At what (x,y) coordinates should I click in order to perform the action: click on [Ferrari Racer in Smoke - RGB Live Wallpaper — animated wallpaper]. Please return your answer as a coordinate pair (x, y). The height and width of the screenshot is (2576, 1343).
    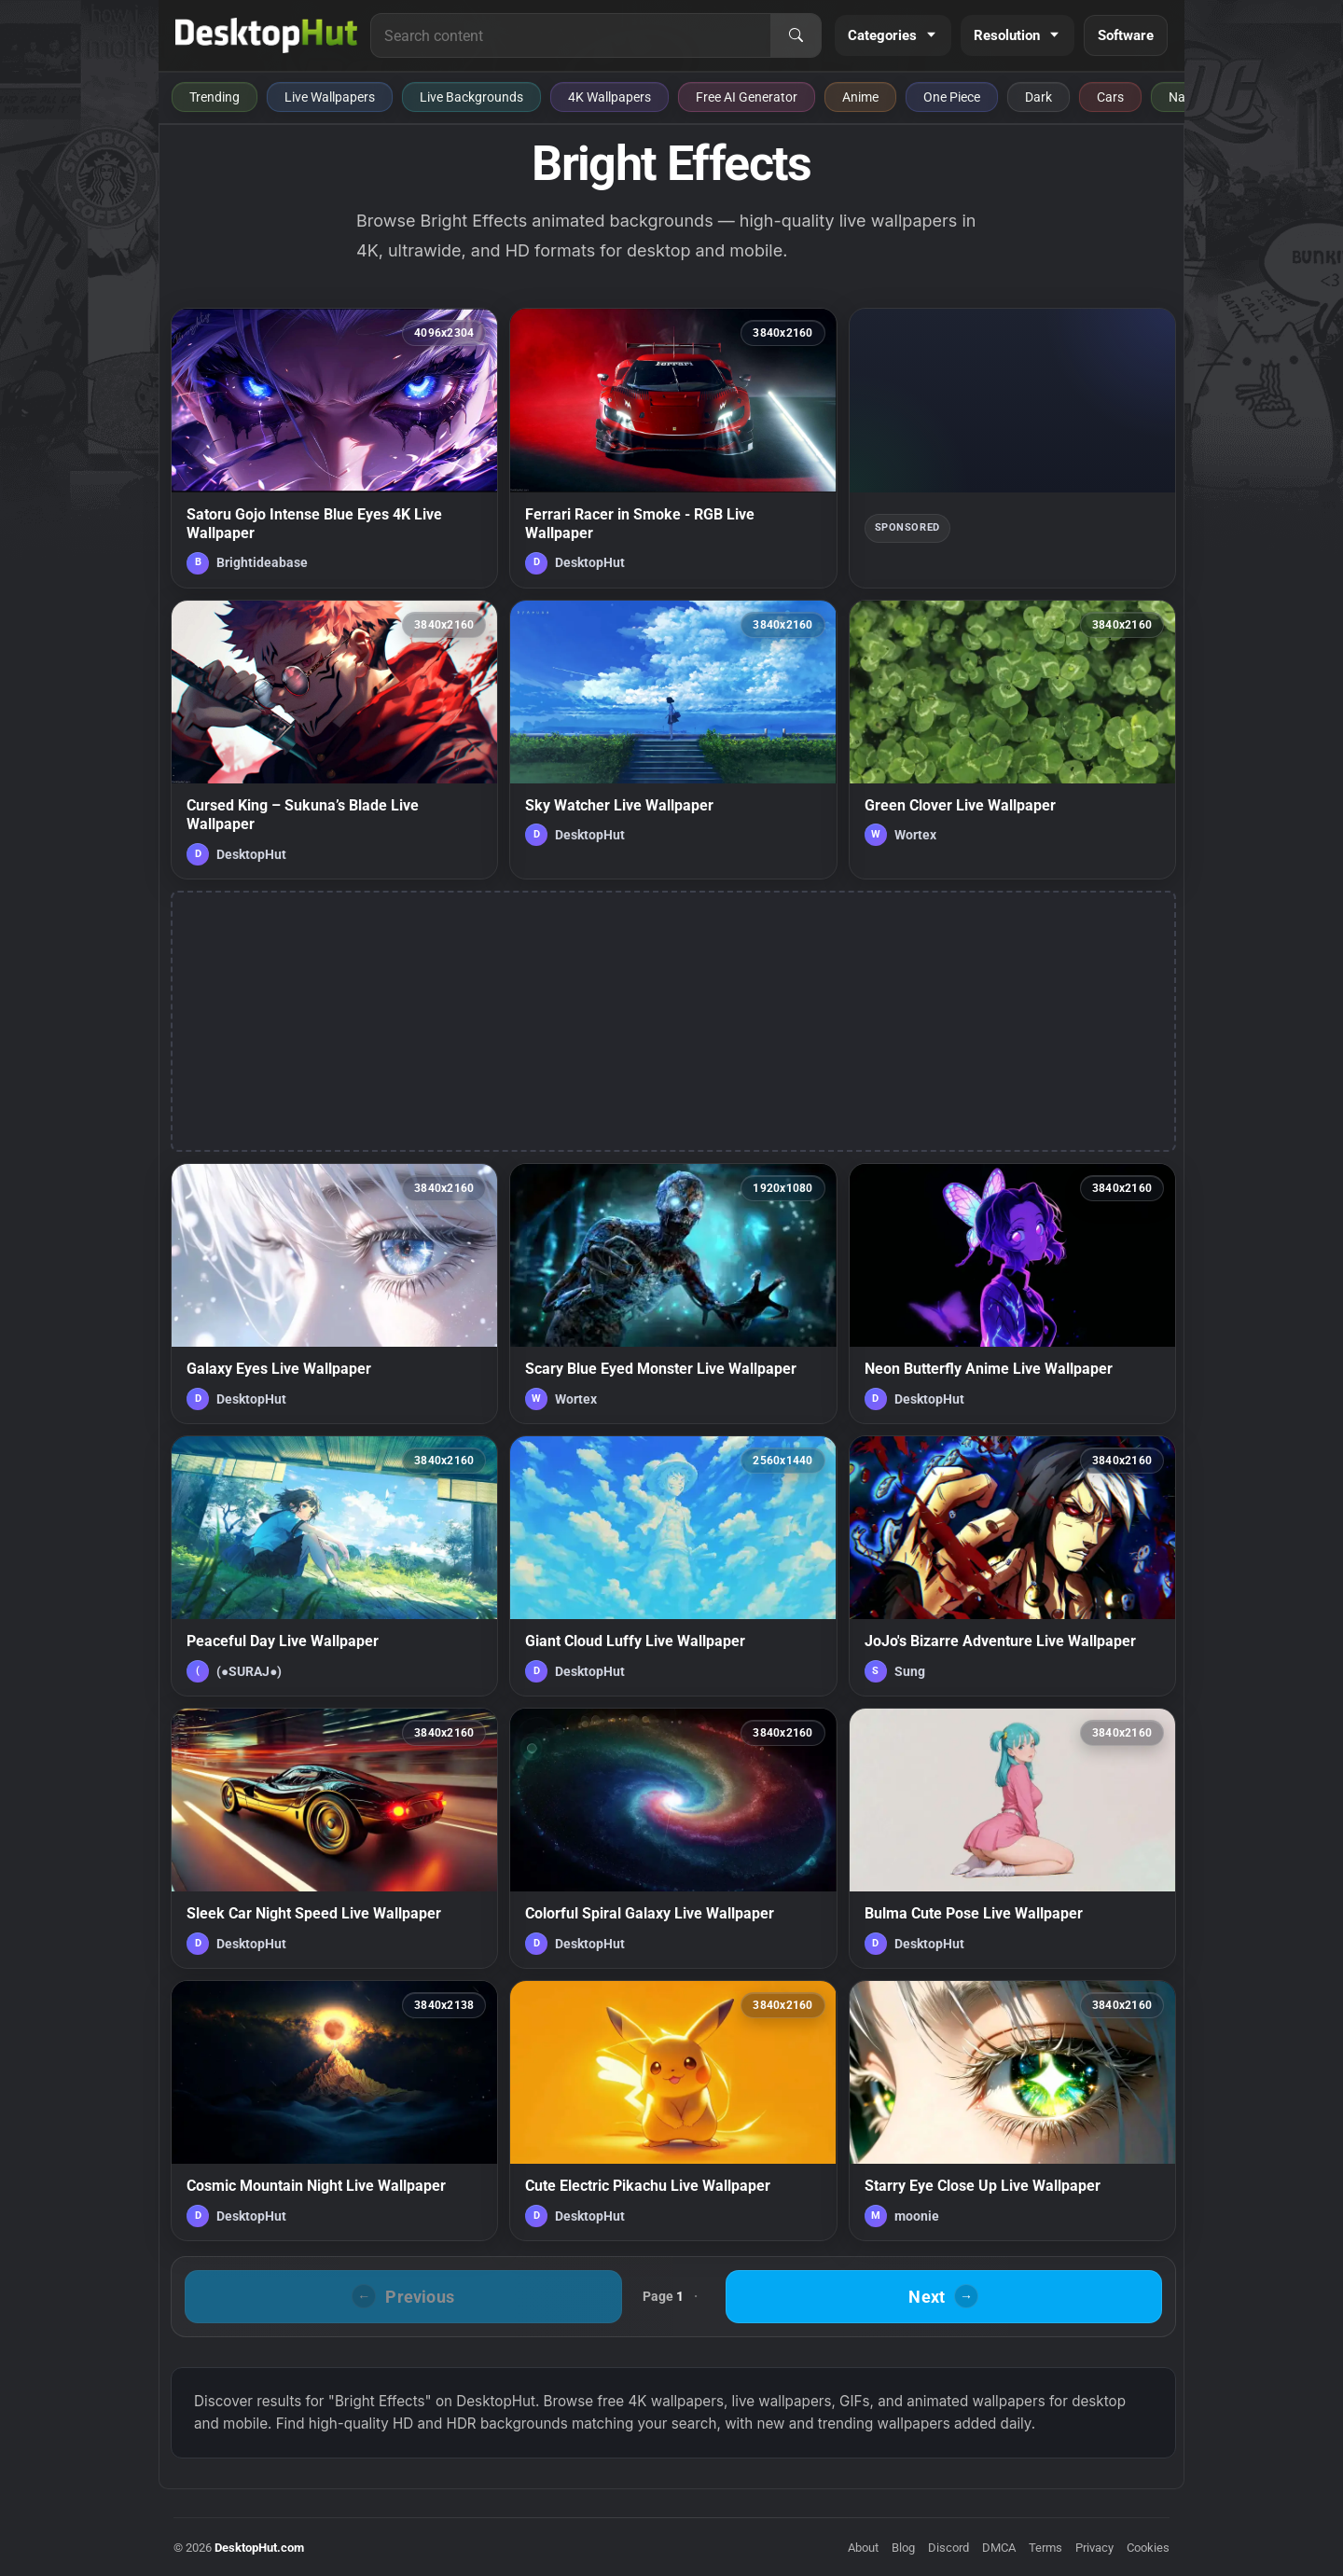
    Looking at the image, I should click on (673, 448).